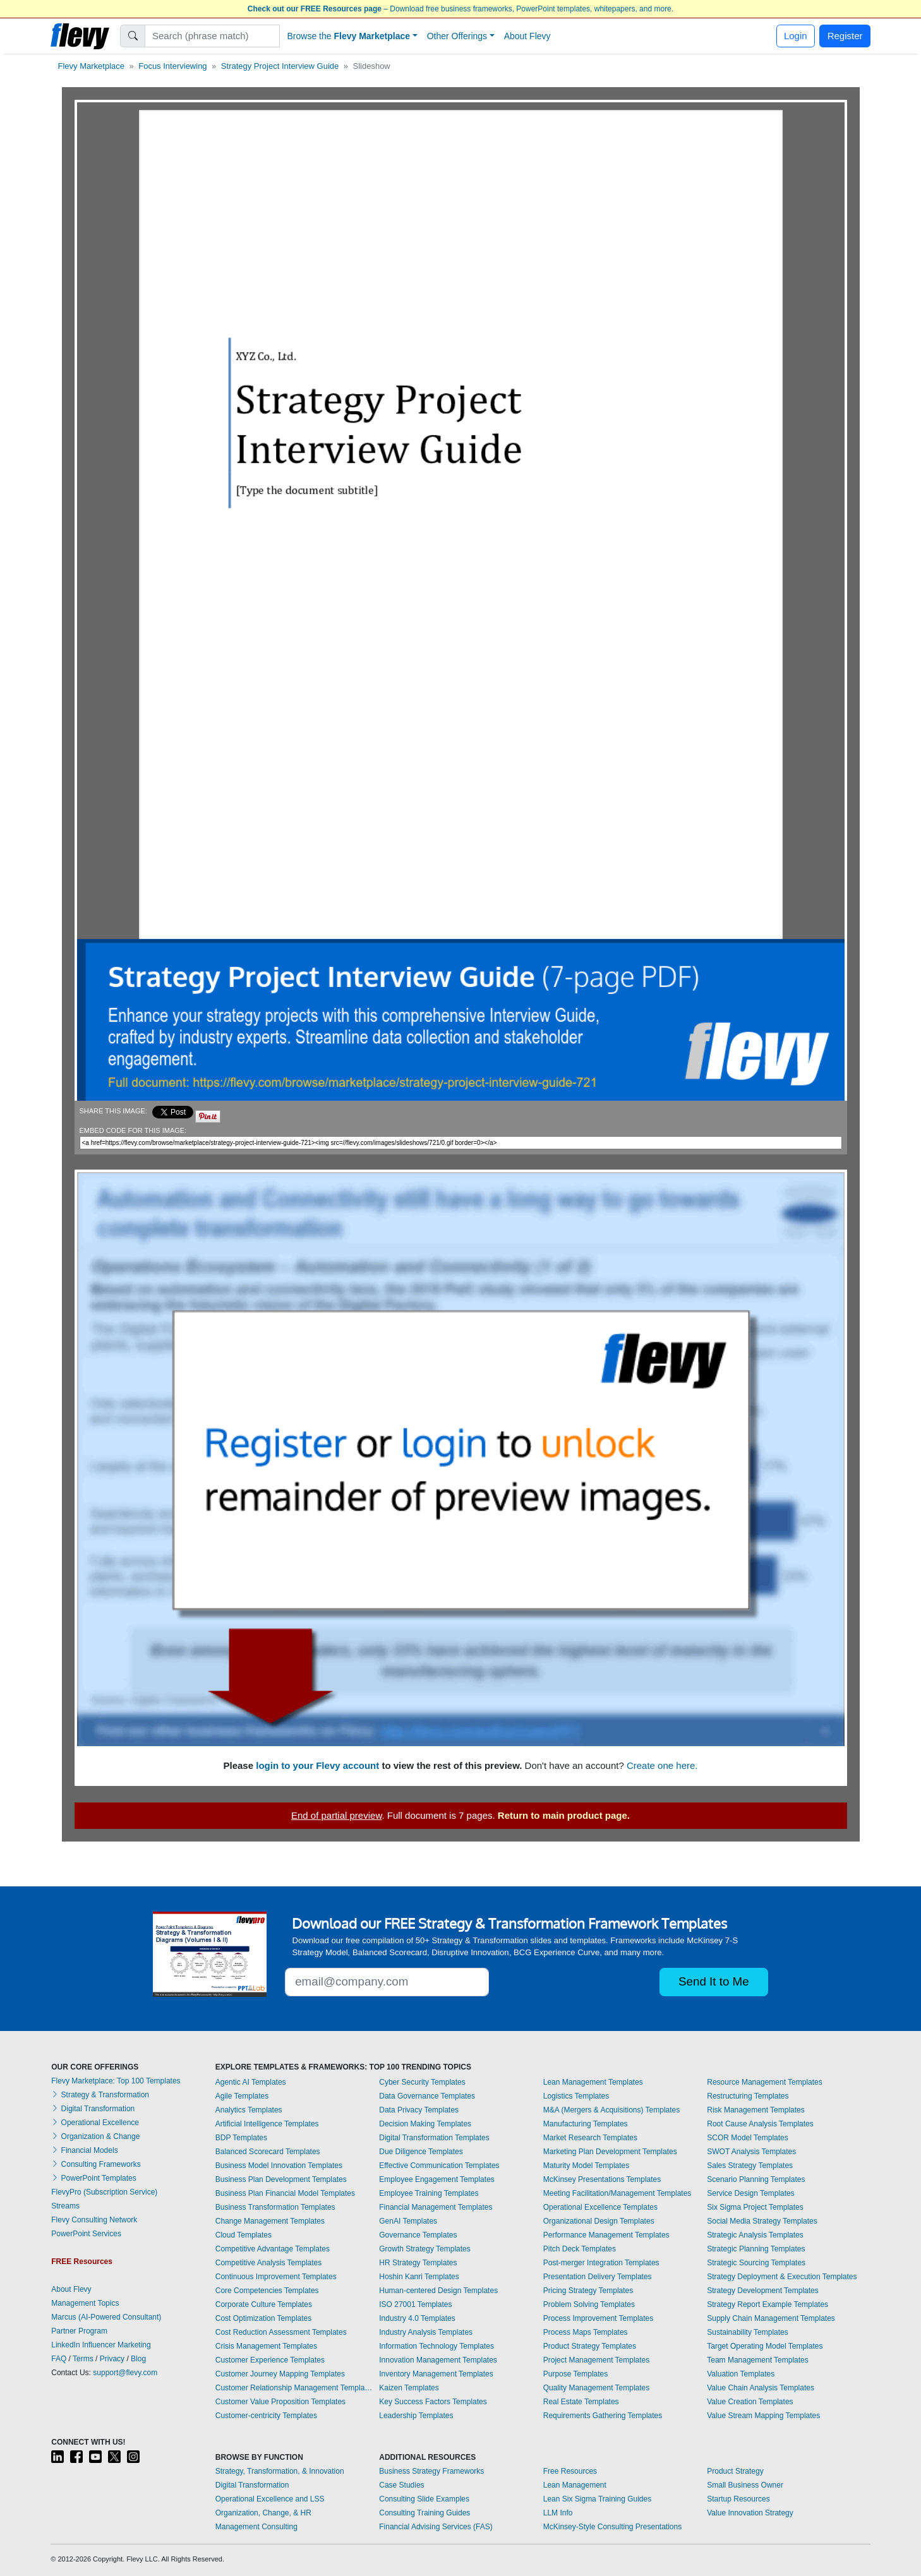 The image size is (921, 2576). What do you see at coordinates (421, 2151) in the screenshot?
I see `Due Diligence Templates` at bounding box center [421, 2151].